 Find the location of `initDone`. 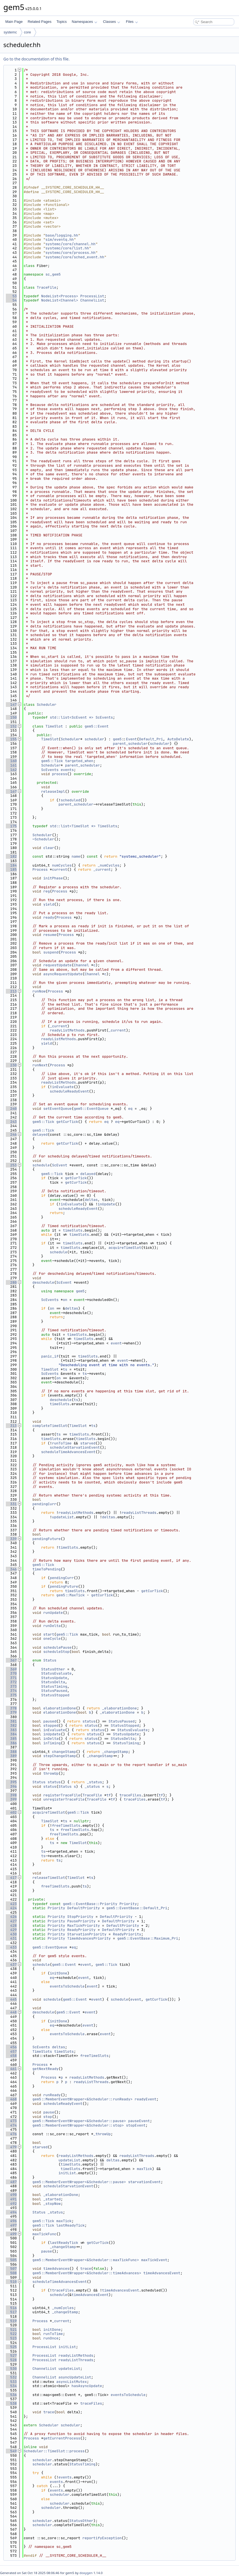

initDone is located at coordinates (58, 1973).